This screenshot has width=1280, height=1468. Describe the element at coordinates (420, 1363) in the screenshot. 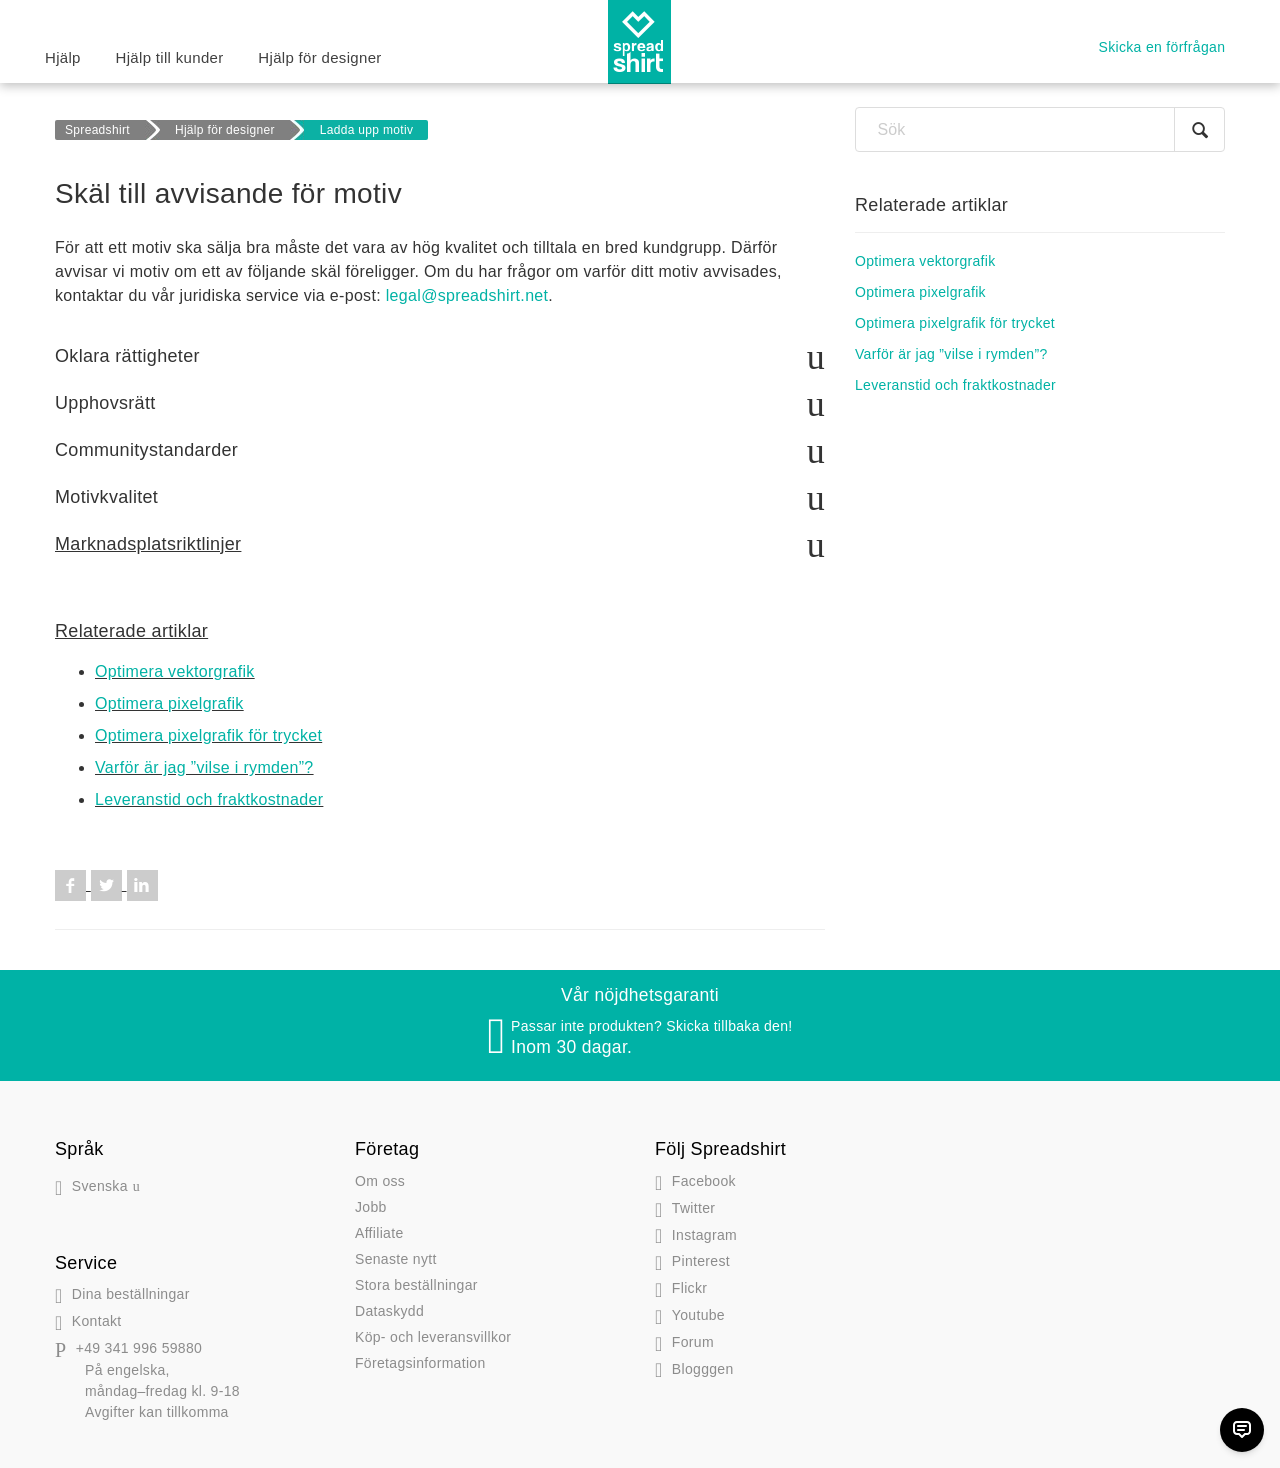

I see `Företagsinformation` at that location.